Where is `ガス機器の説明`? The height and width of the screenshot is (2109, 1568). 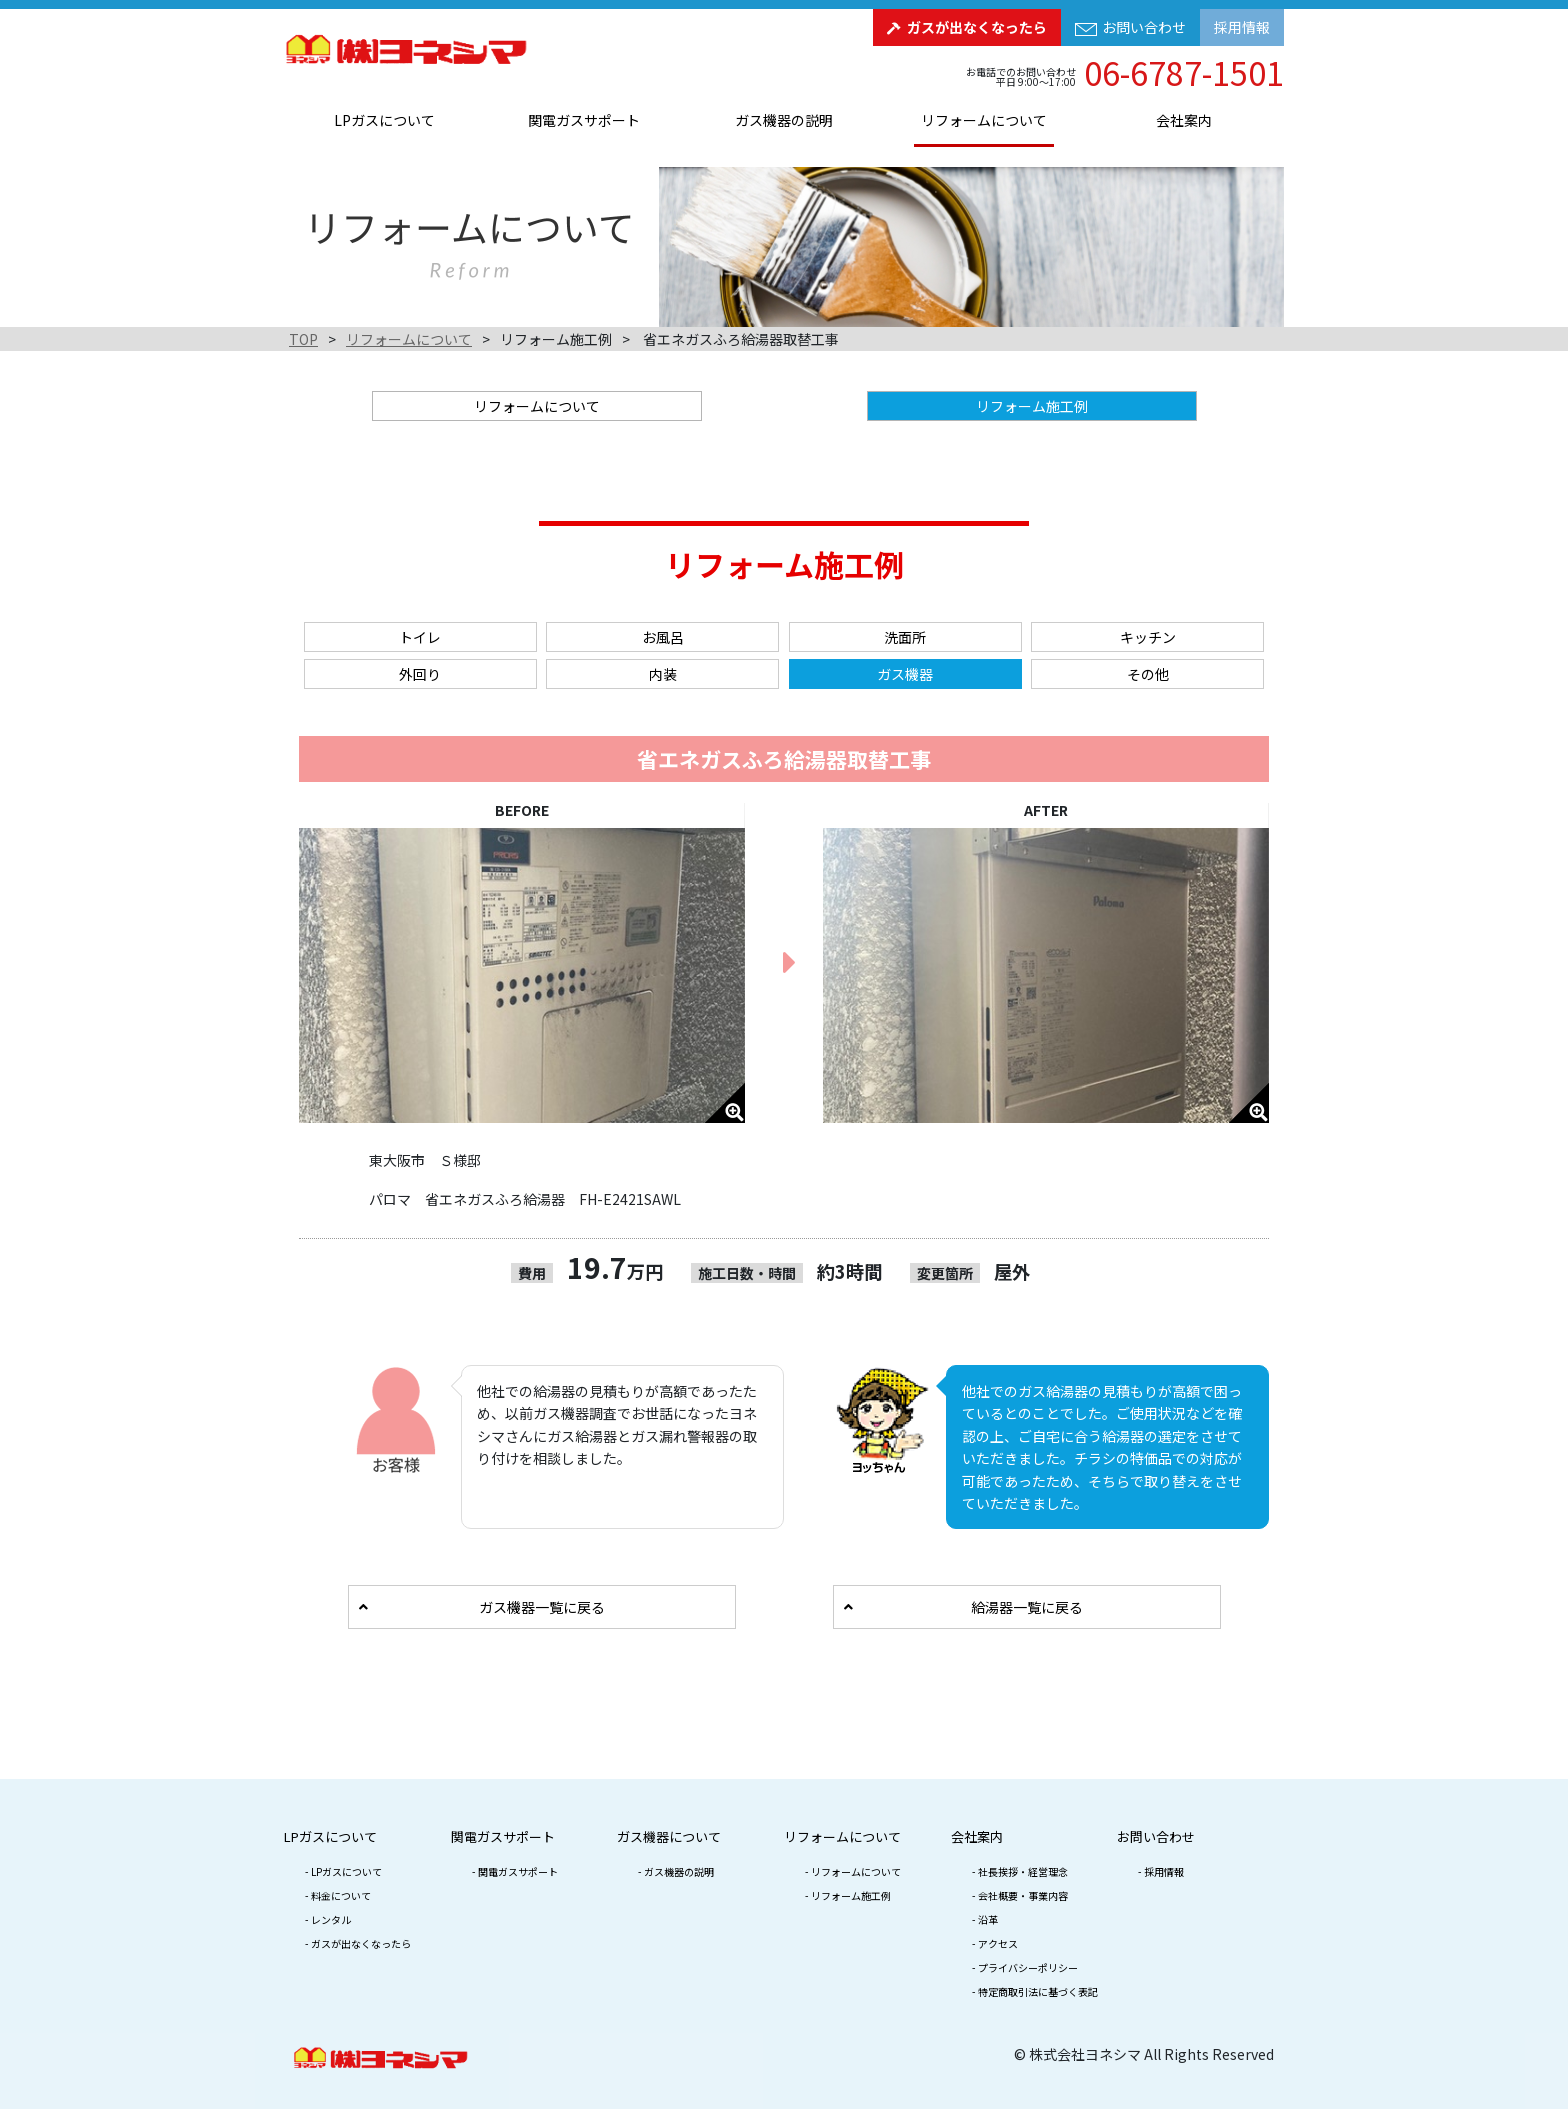
ガス機器の説明 is located at coordinates (784, 120).